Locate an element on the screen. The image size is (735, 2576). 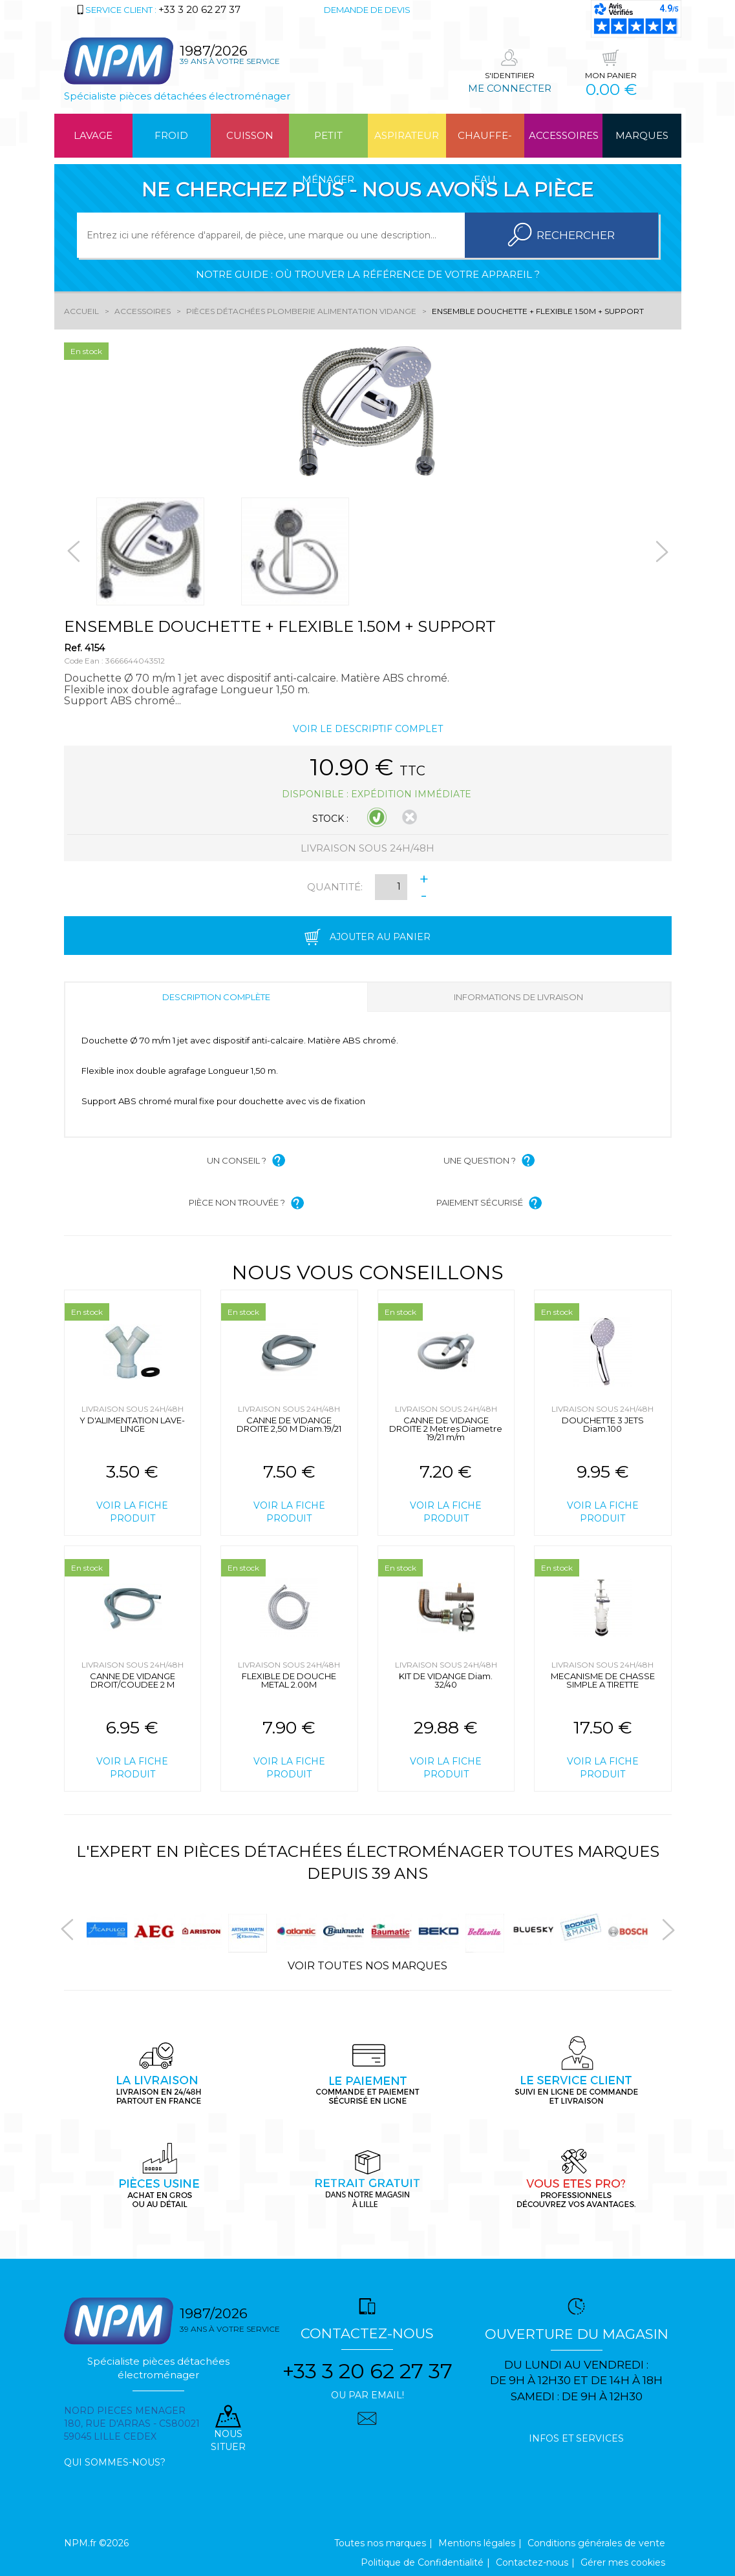
Nord pieces menager 180, rue d'arras - cs80021 59045 Lille Cedex is located at coordinates (132, 2423).